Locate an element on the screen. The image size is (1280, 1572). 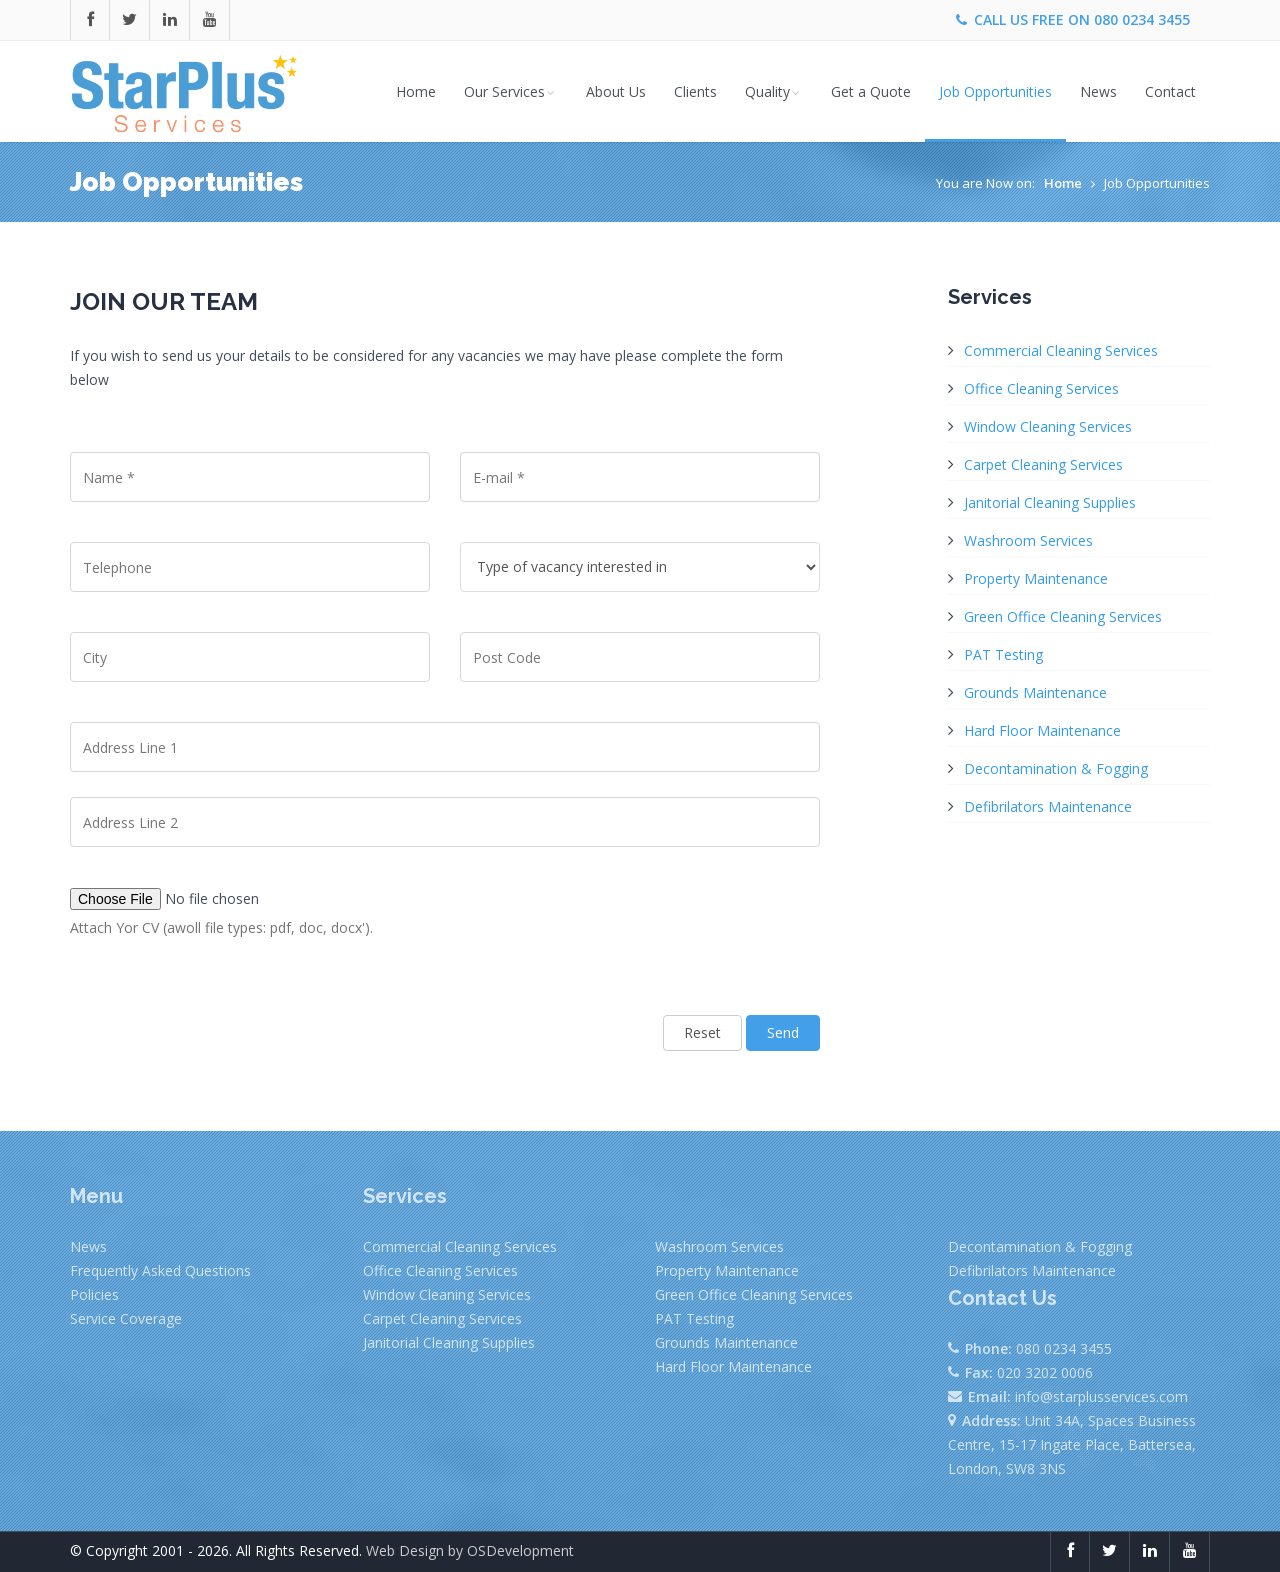
Our Services is located at coordinates (511, 91).